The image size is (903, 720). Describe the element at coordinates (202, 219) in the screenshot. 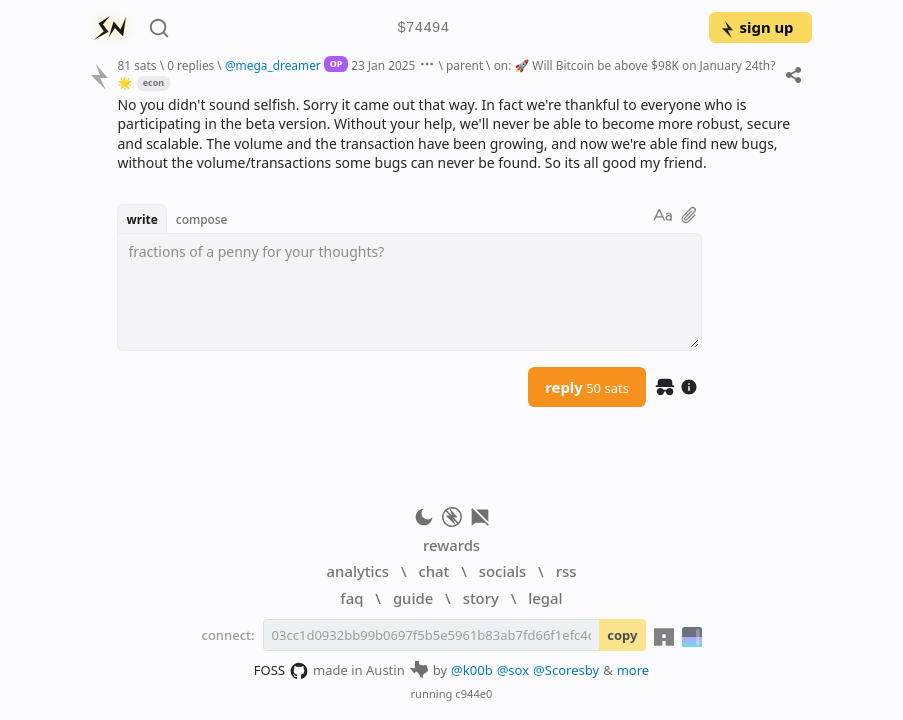

I see `compose [button]` at that location.